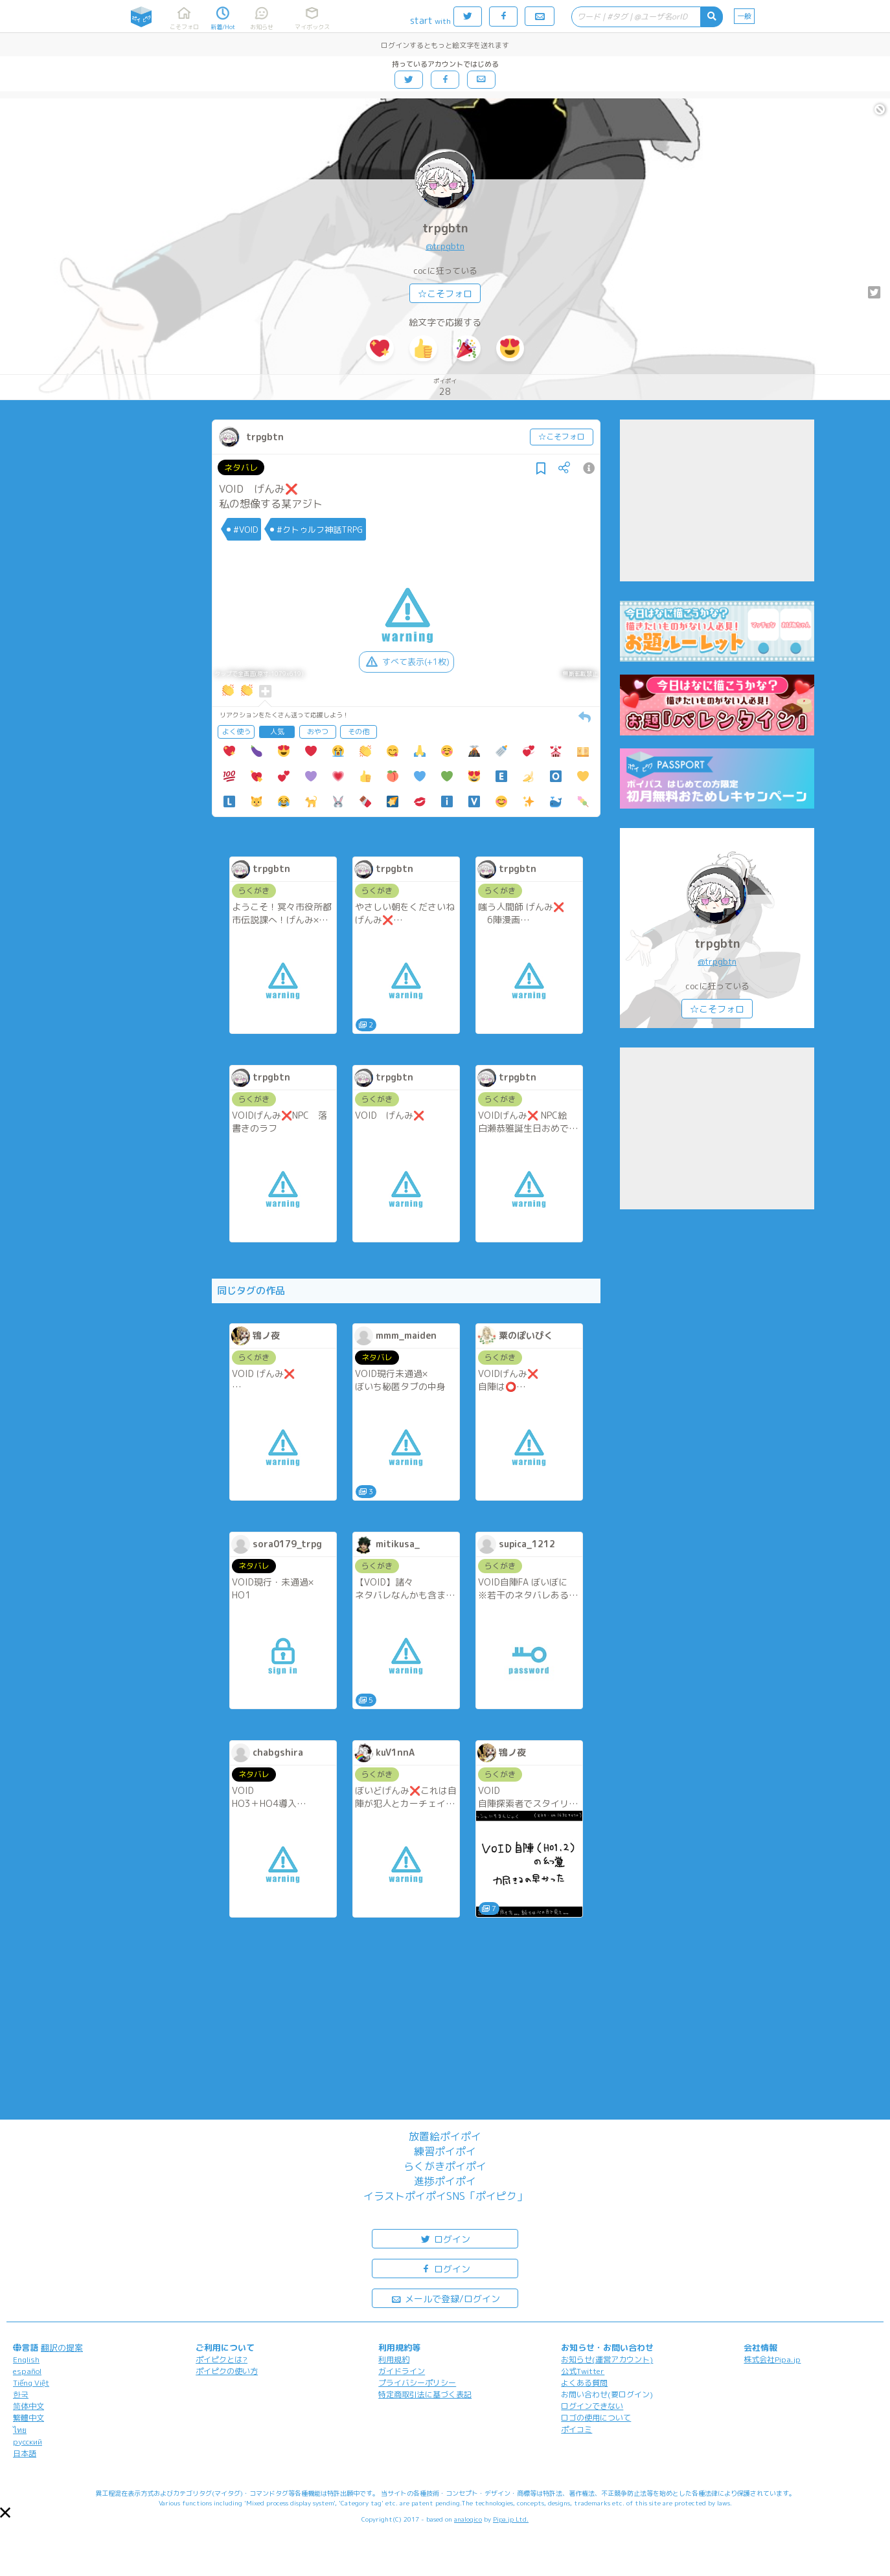  What do you see at coordinates (221, 2359) in the screenshot?
I see `ポイピクとは?` at bounding box center [221, 2359].